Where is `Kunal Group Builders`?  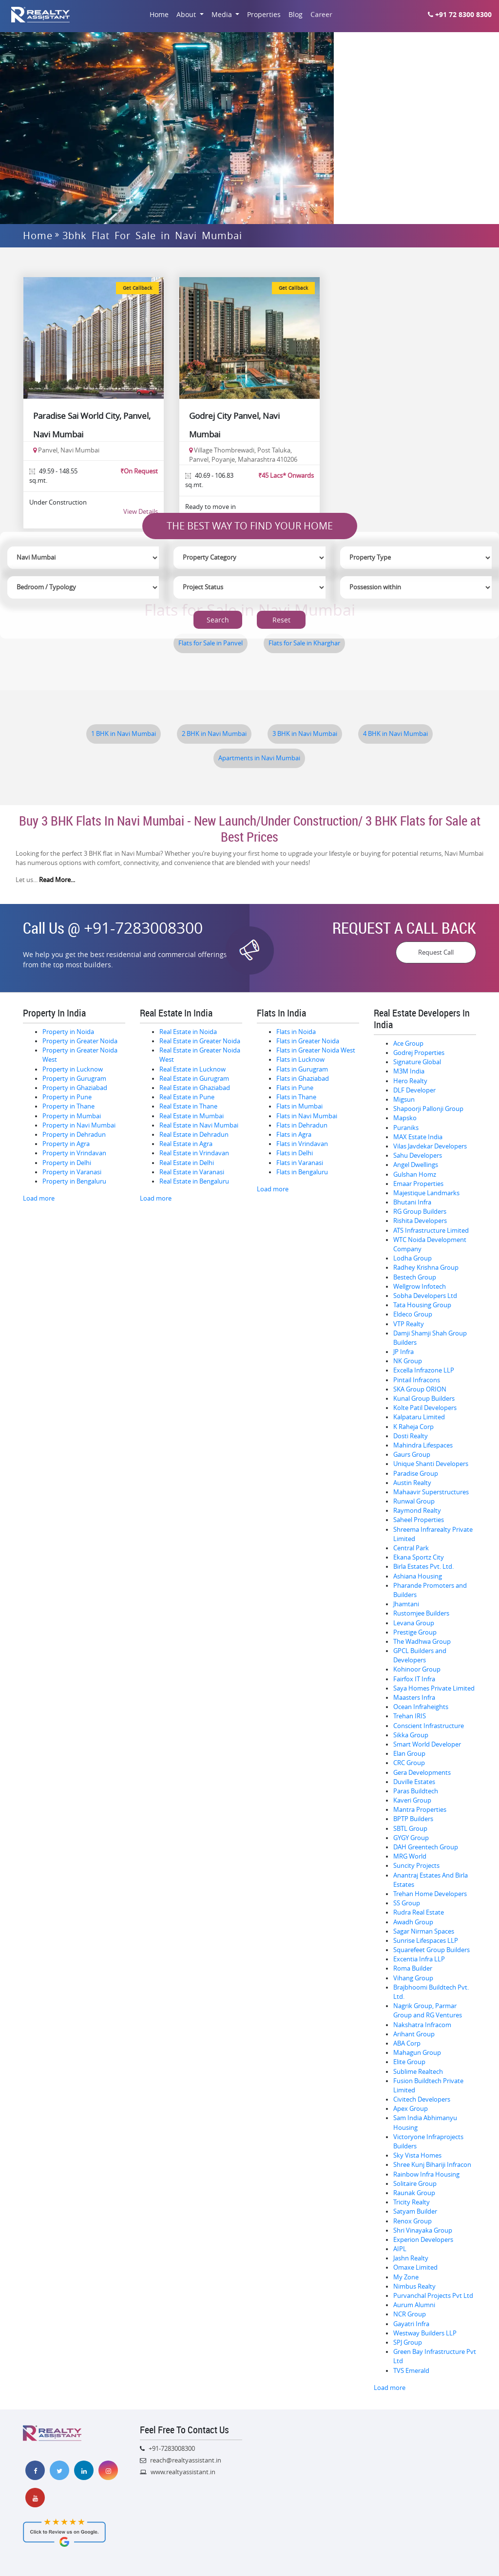
Kunal Group Builders is located at coordinates (424, 1398).